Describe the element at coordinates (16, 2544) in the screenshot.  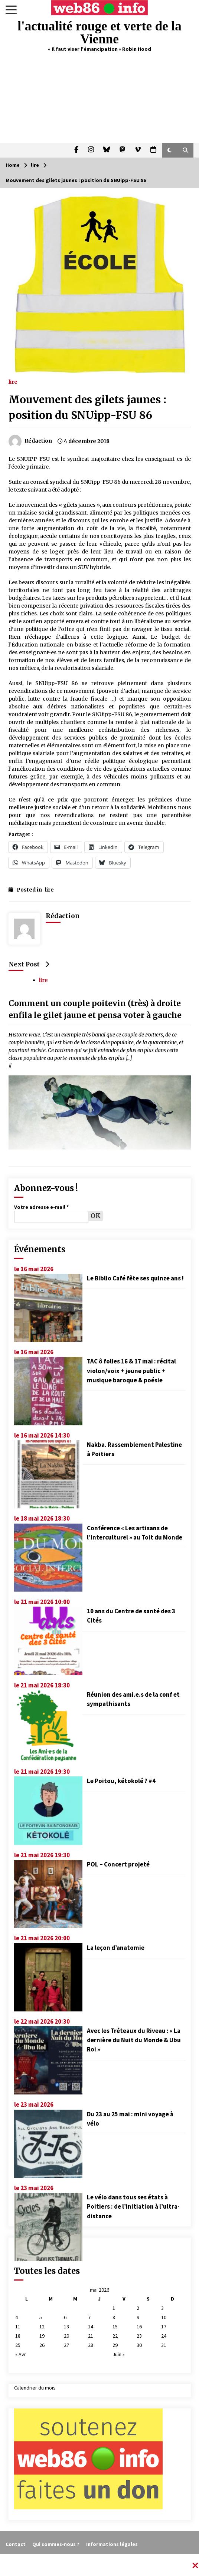
I see `Contact` at that location.